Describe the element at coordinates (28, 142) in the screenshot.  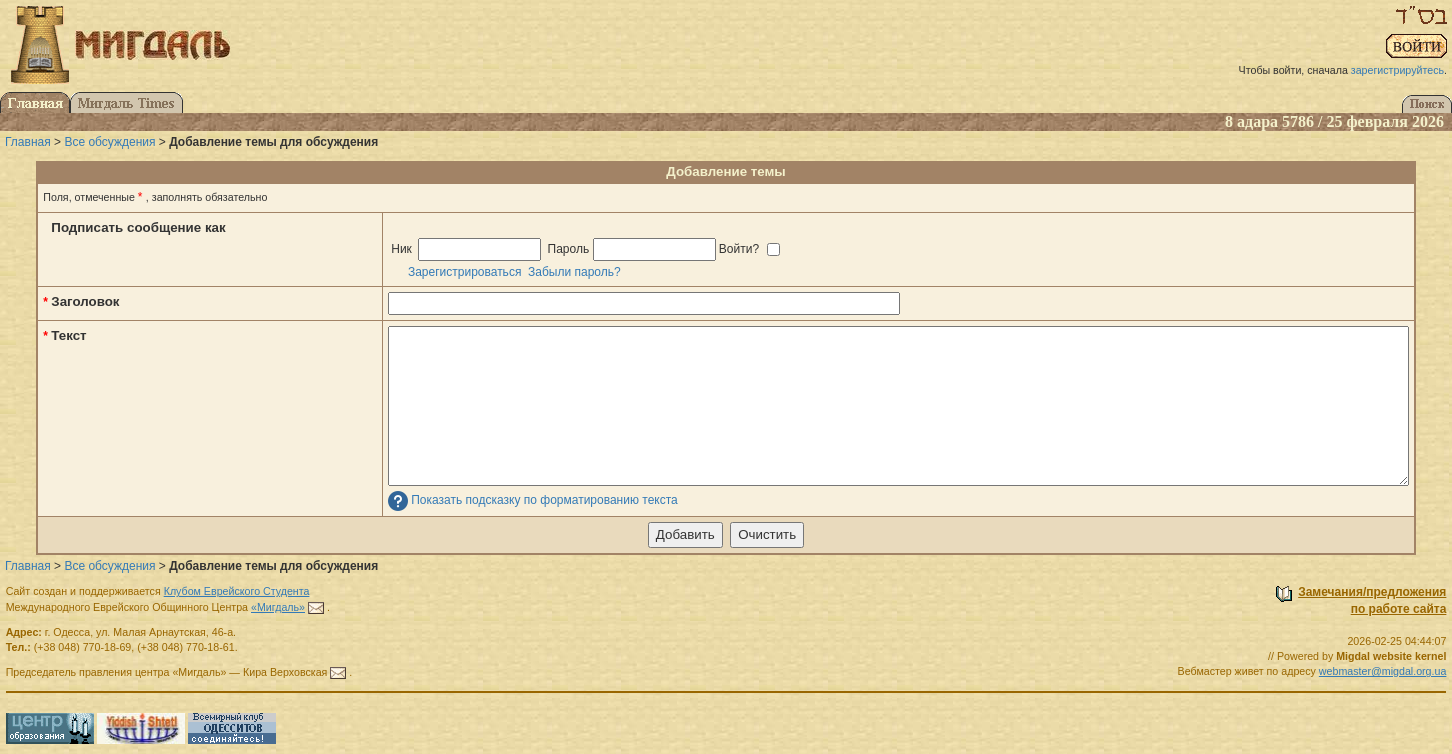
I see `Главная` at that location.